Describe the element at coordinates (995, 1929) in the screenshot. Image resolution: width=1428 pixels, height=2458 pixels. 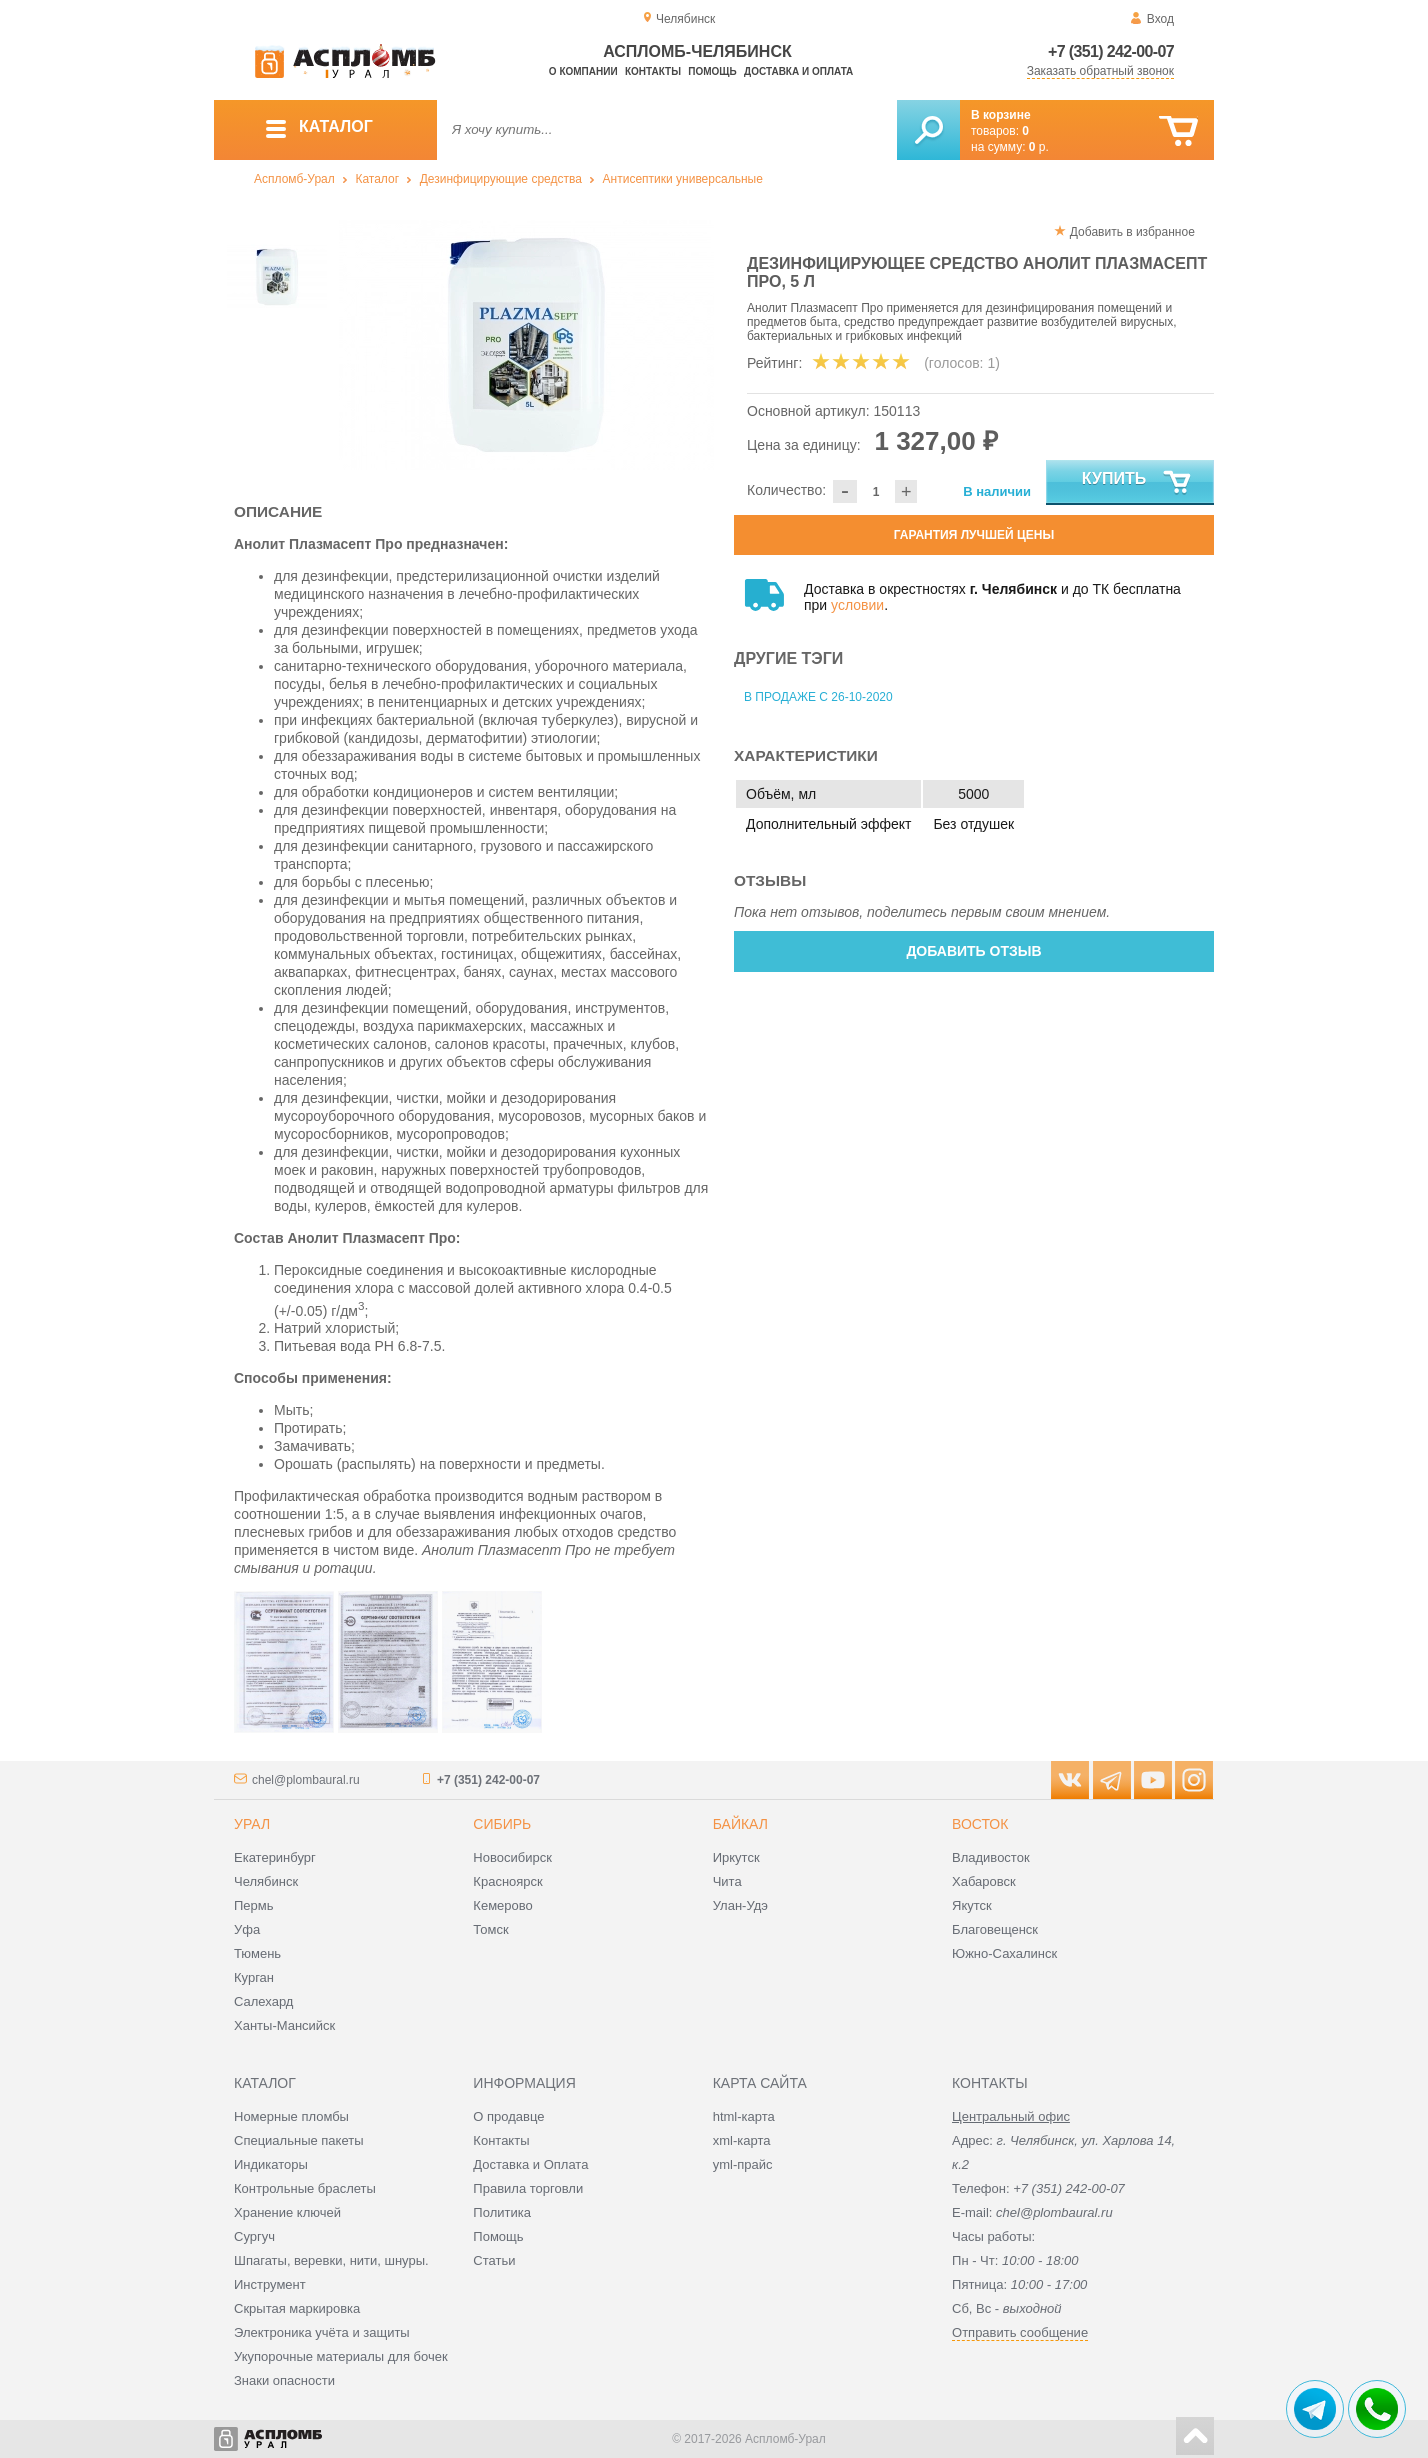
I see `Благовещенск` at that location.